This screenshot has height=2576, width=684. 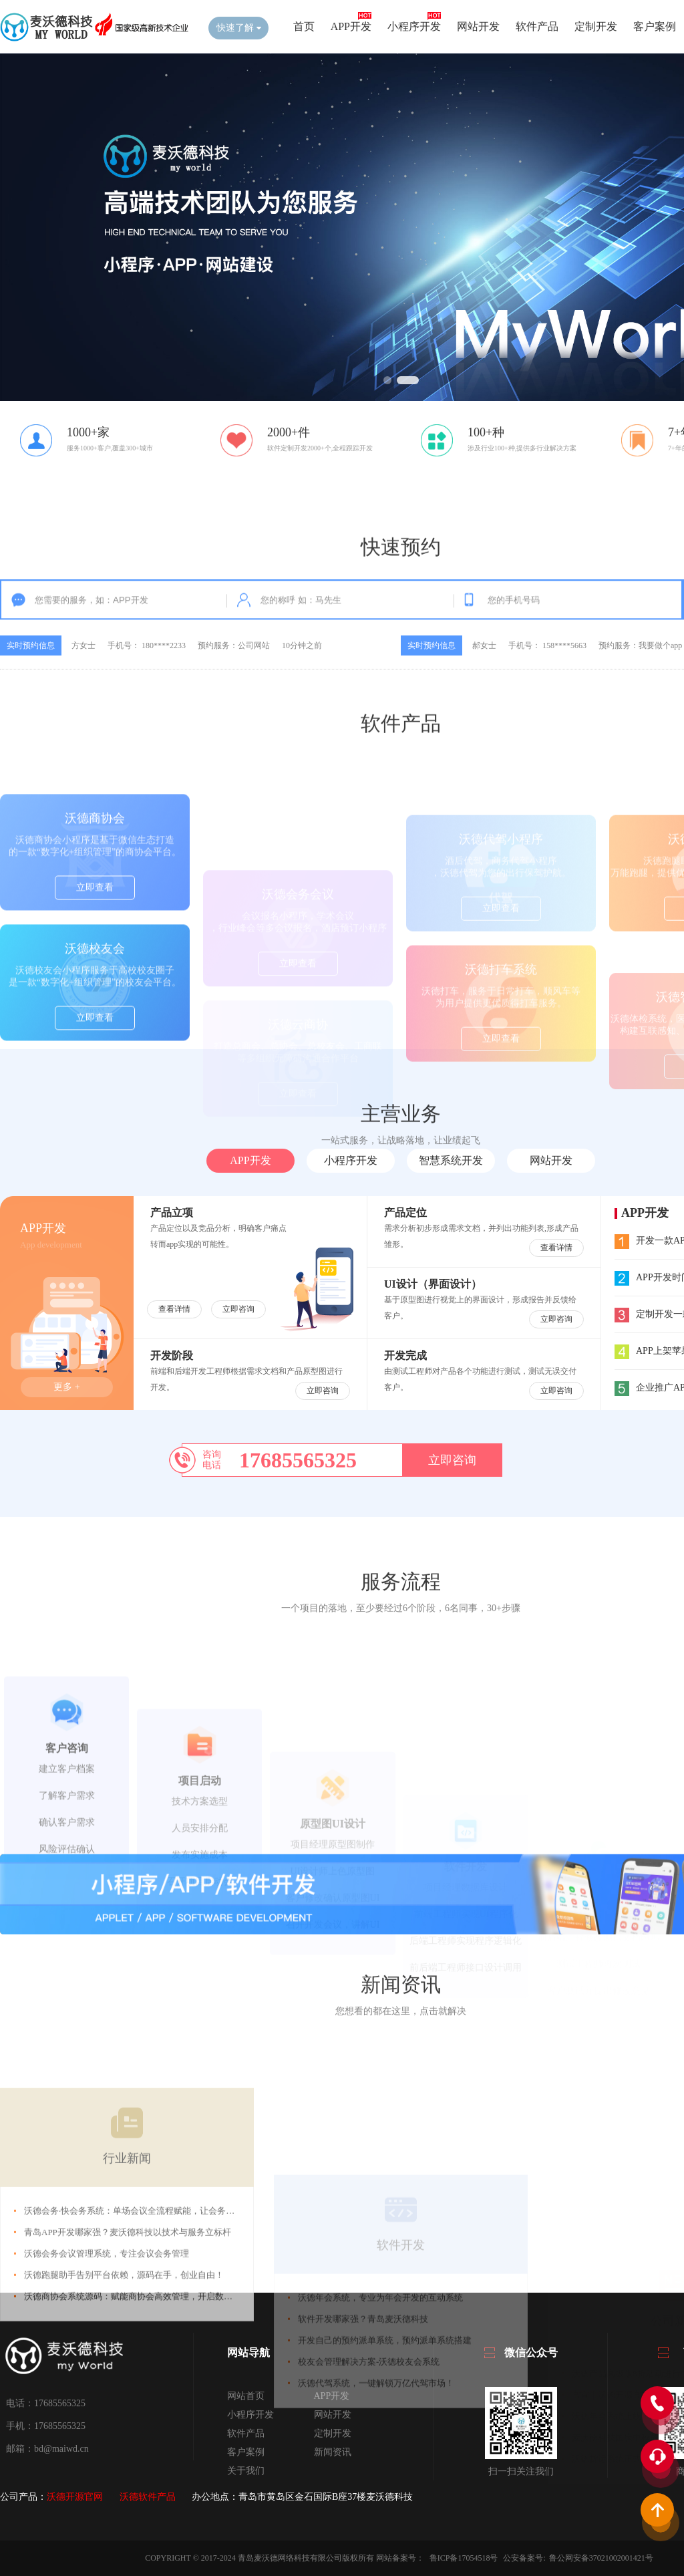 I want to click on 沃德会务·快会务系统：单场会议全流程赋能，让会务管理更高效、宣传报名更省心, so click(x=181, y=2353).